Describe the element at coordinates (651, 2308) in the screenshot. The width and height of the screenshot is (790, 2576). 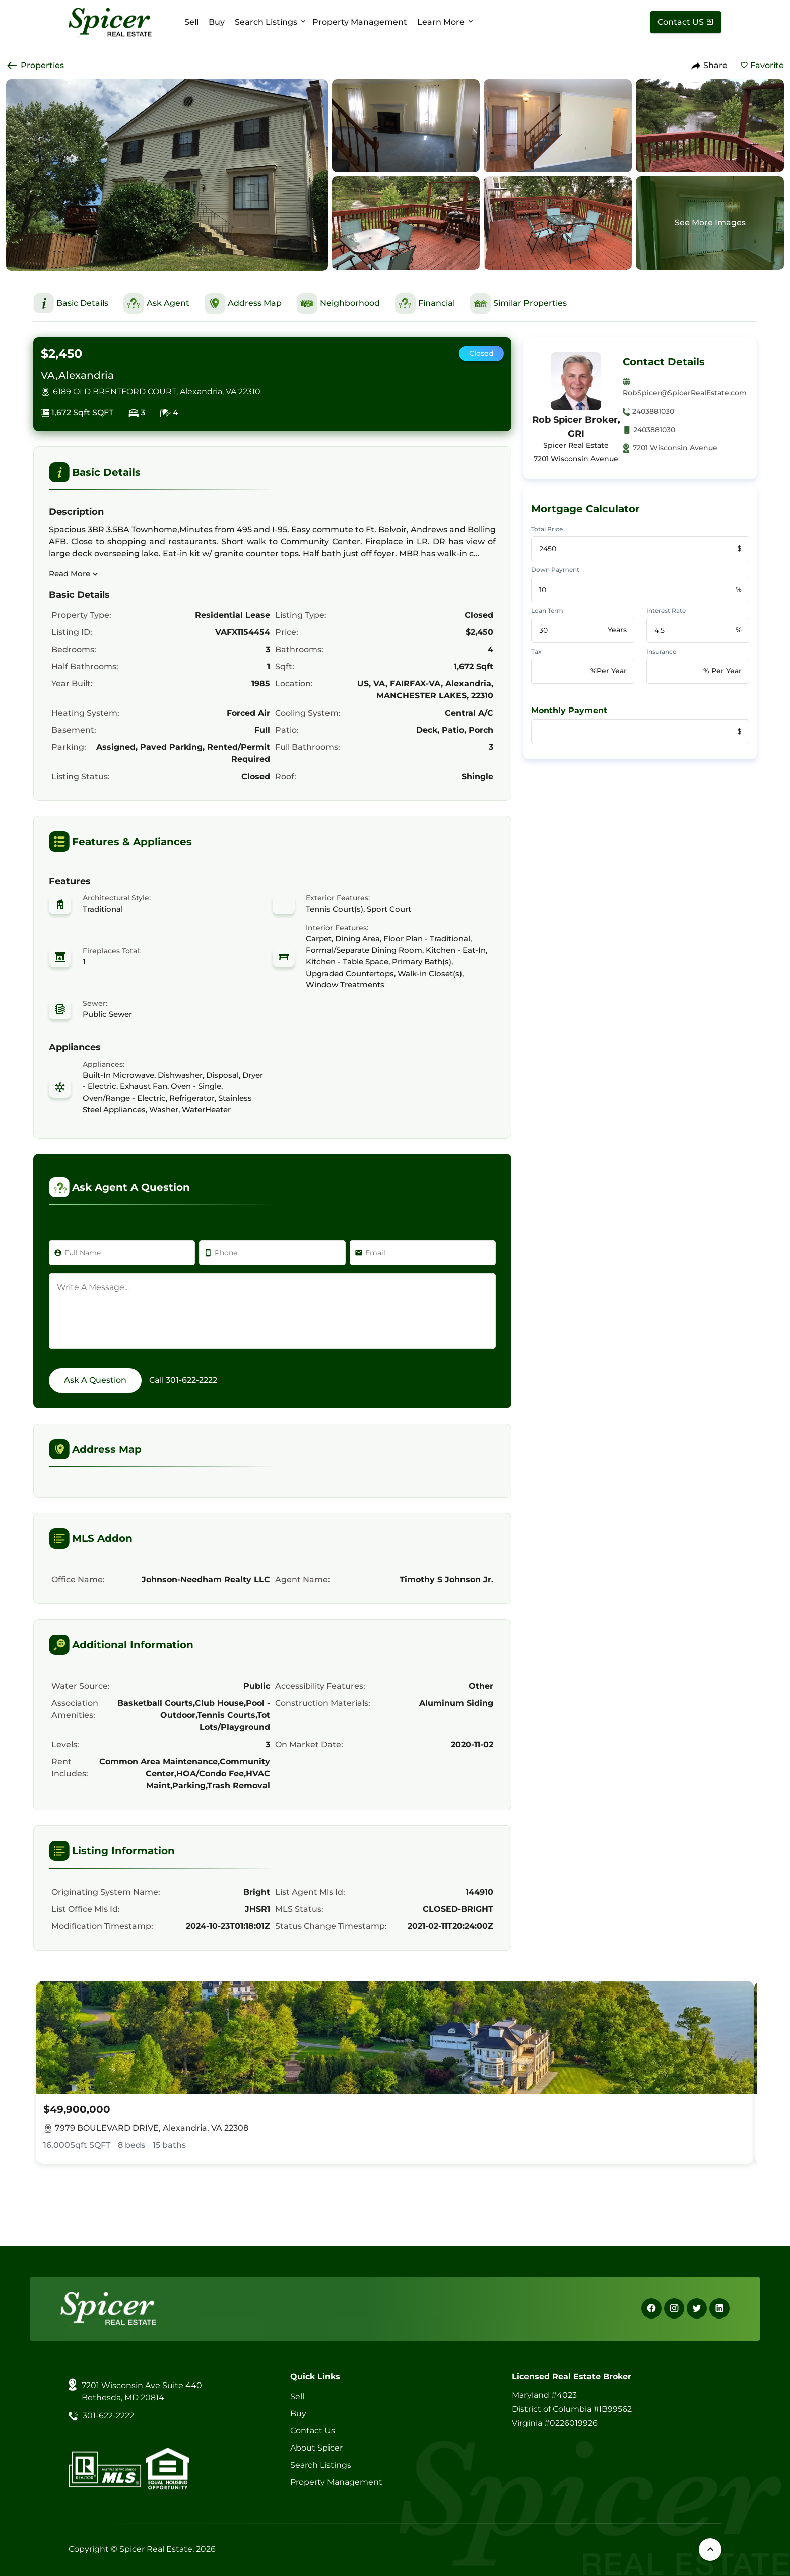
I see `[Facebook]` at that location.